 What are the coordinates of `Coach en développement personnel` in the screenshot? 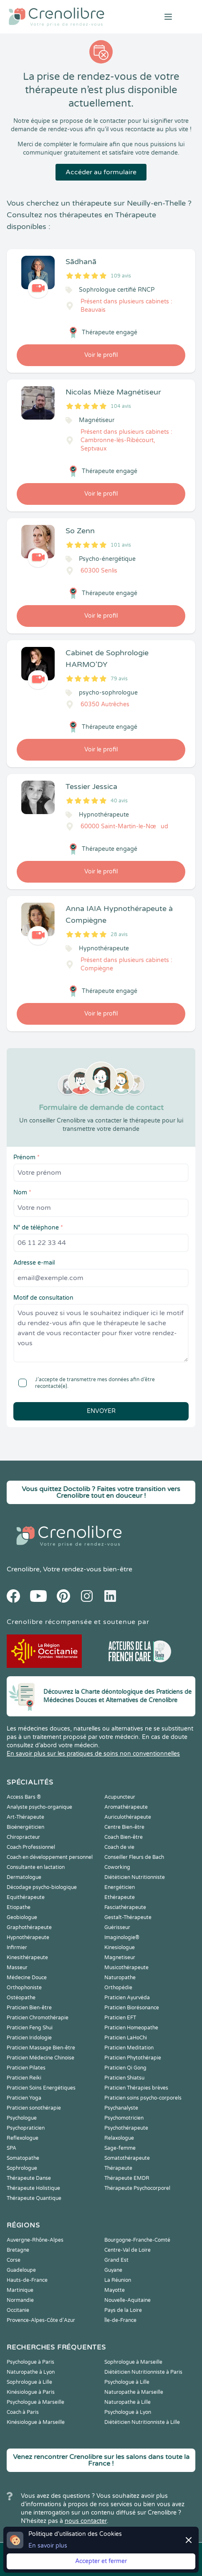 It's located at (50, 1857).